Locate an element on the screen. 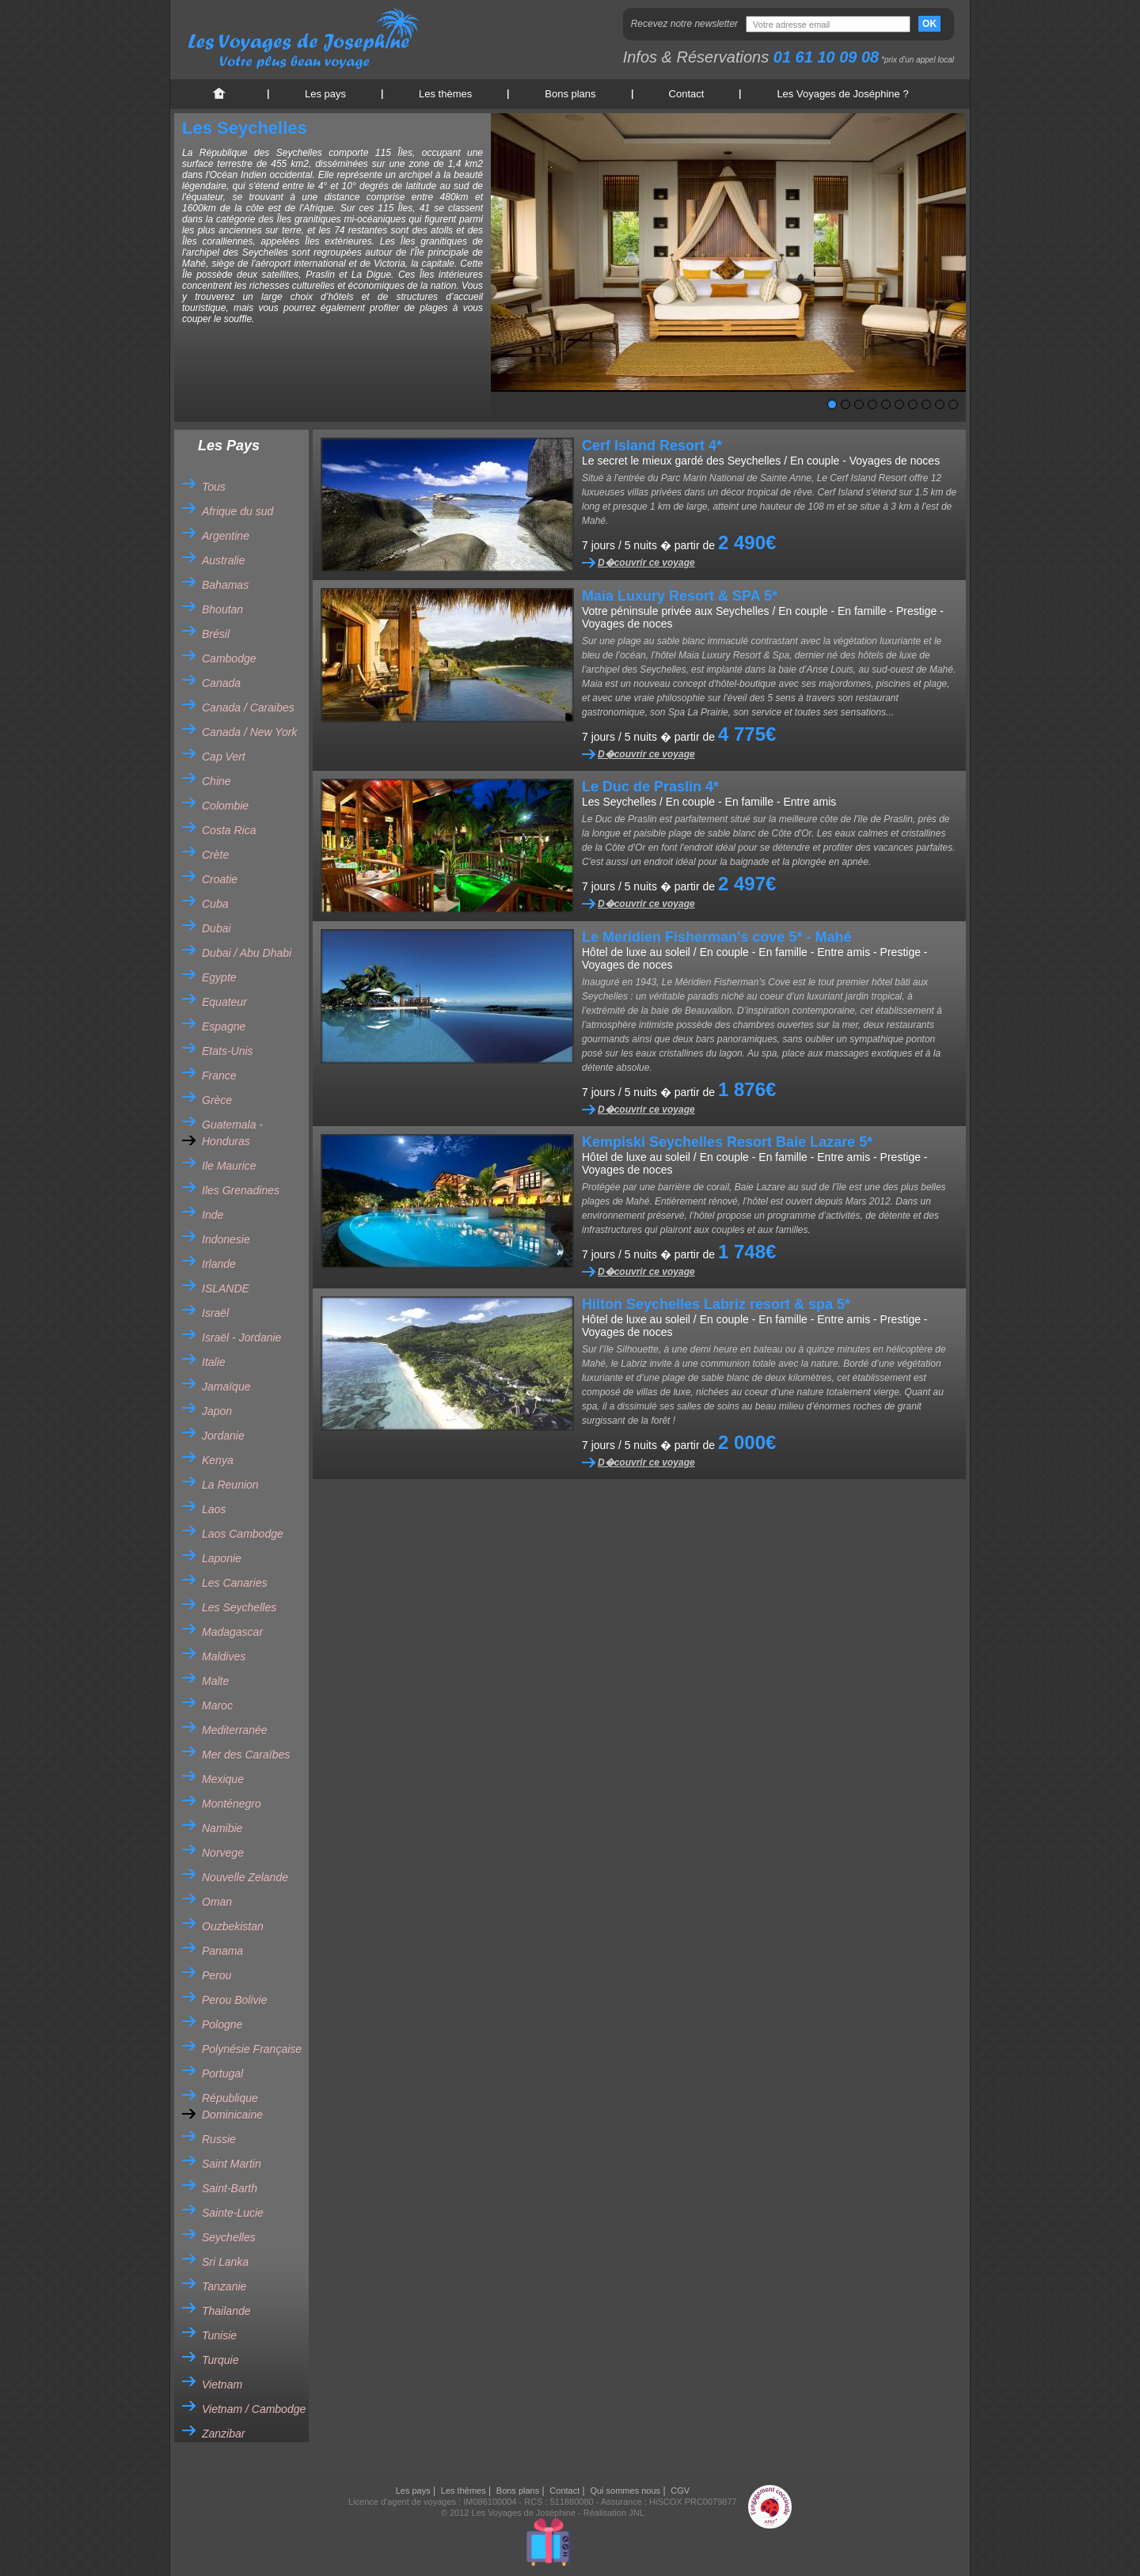 This screenshot has width=1140, height=2576. Les Seychelles is located at coordinates (239, 1607).